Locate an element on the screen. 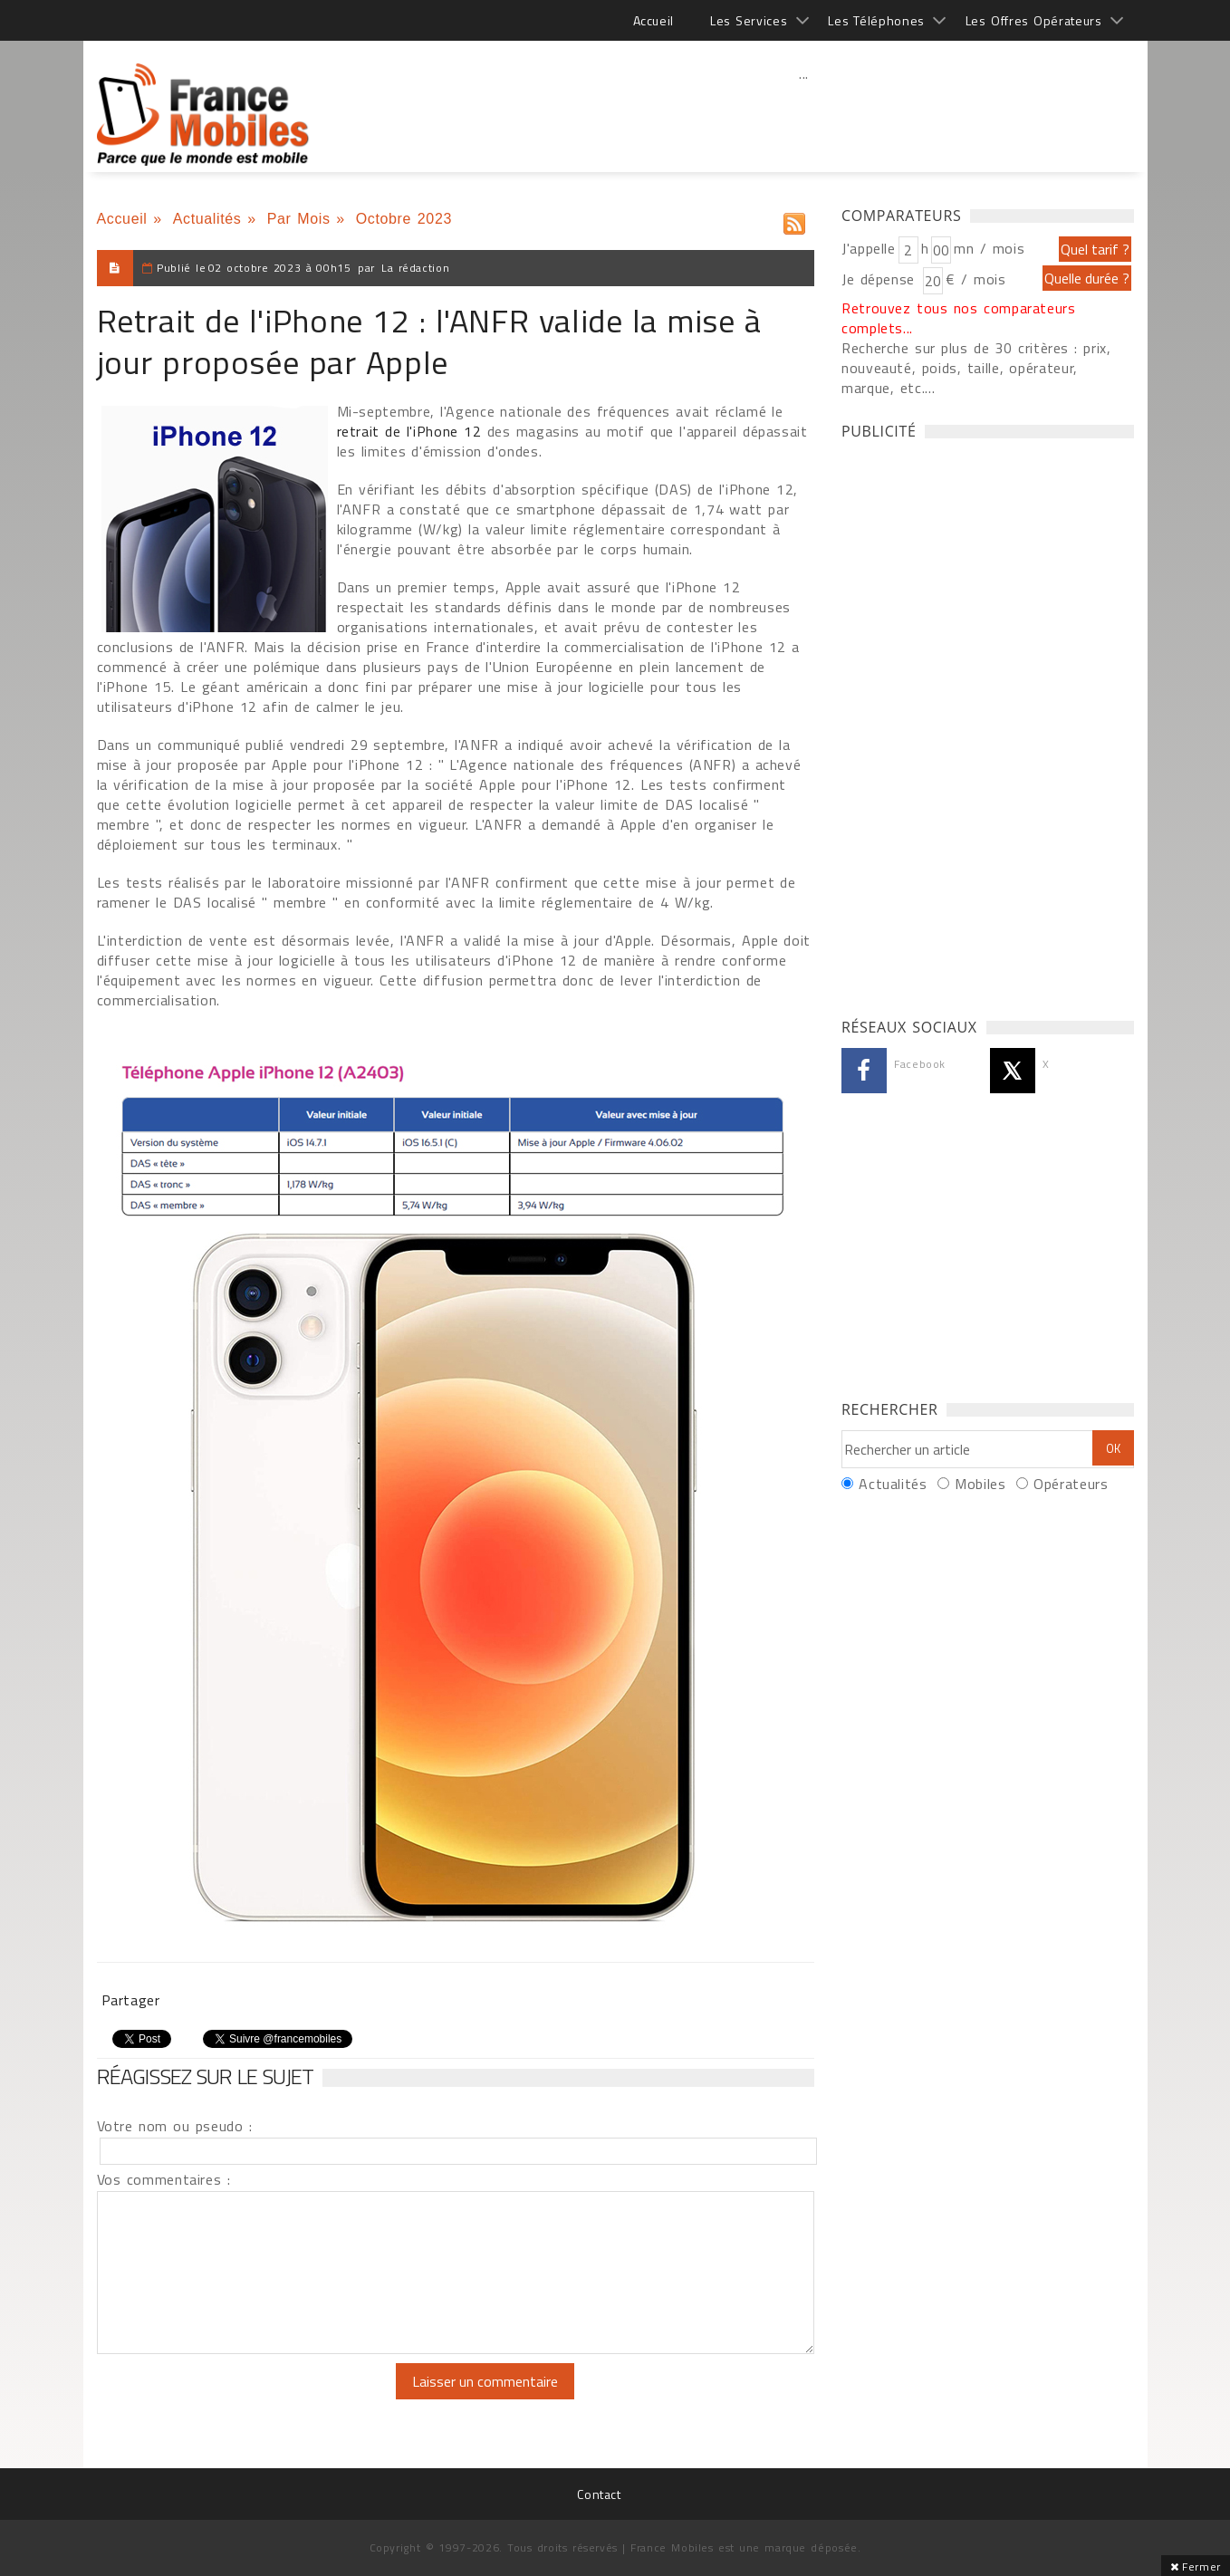 The image size is (1230, 2576). Par Mois is located at coordinates (299, 218).